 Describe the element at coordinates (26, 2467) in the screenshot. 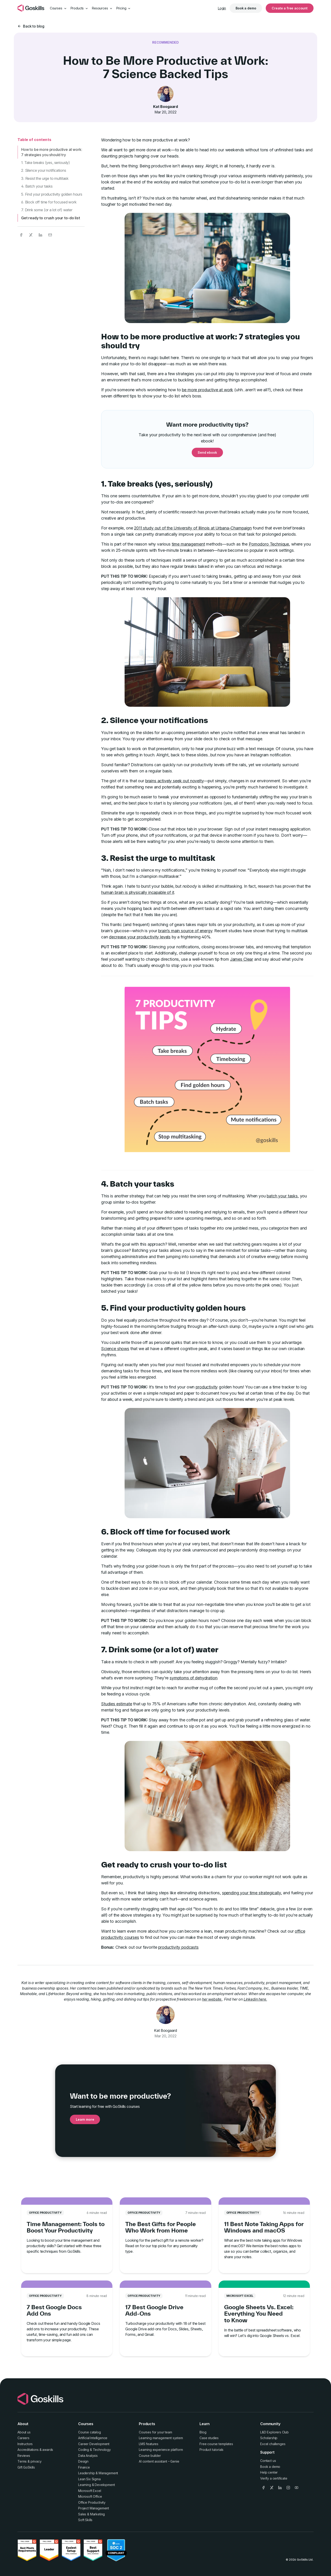

I see `Gift GoSkills` at that location.